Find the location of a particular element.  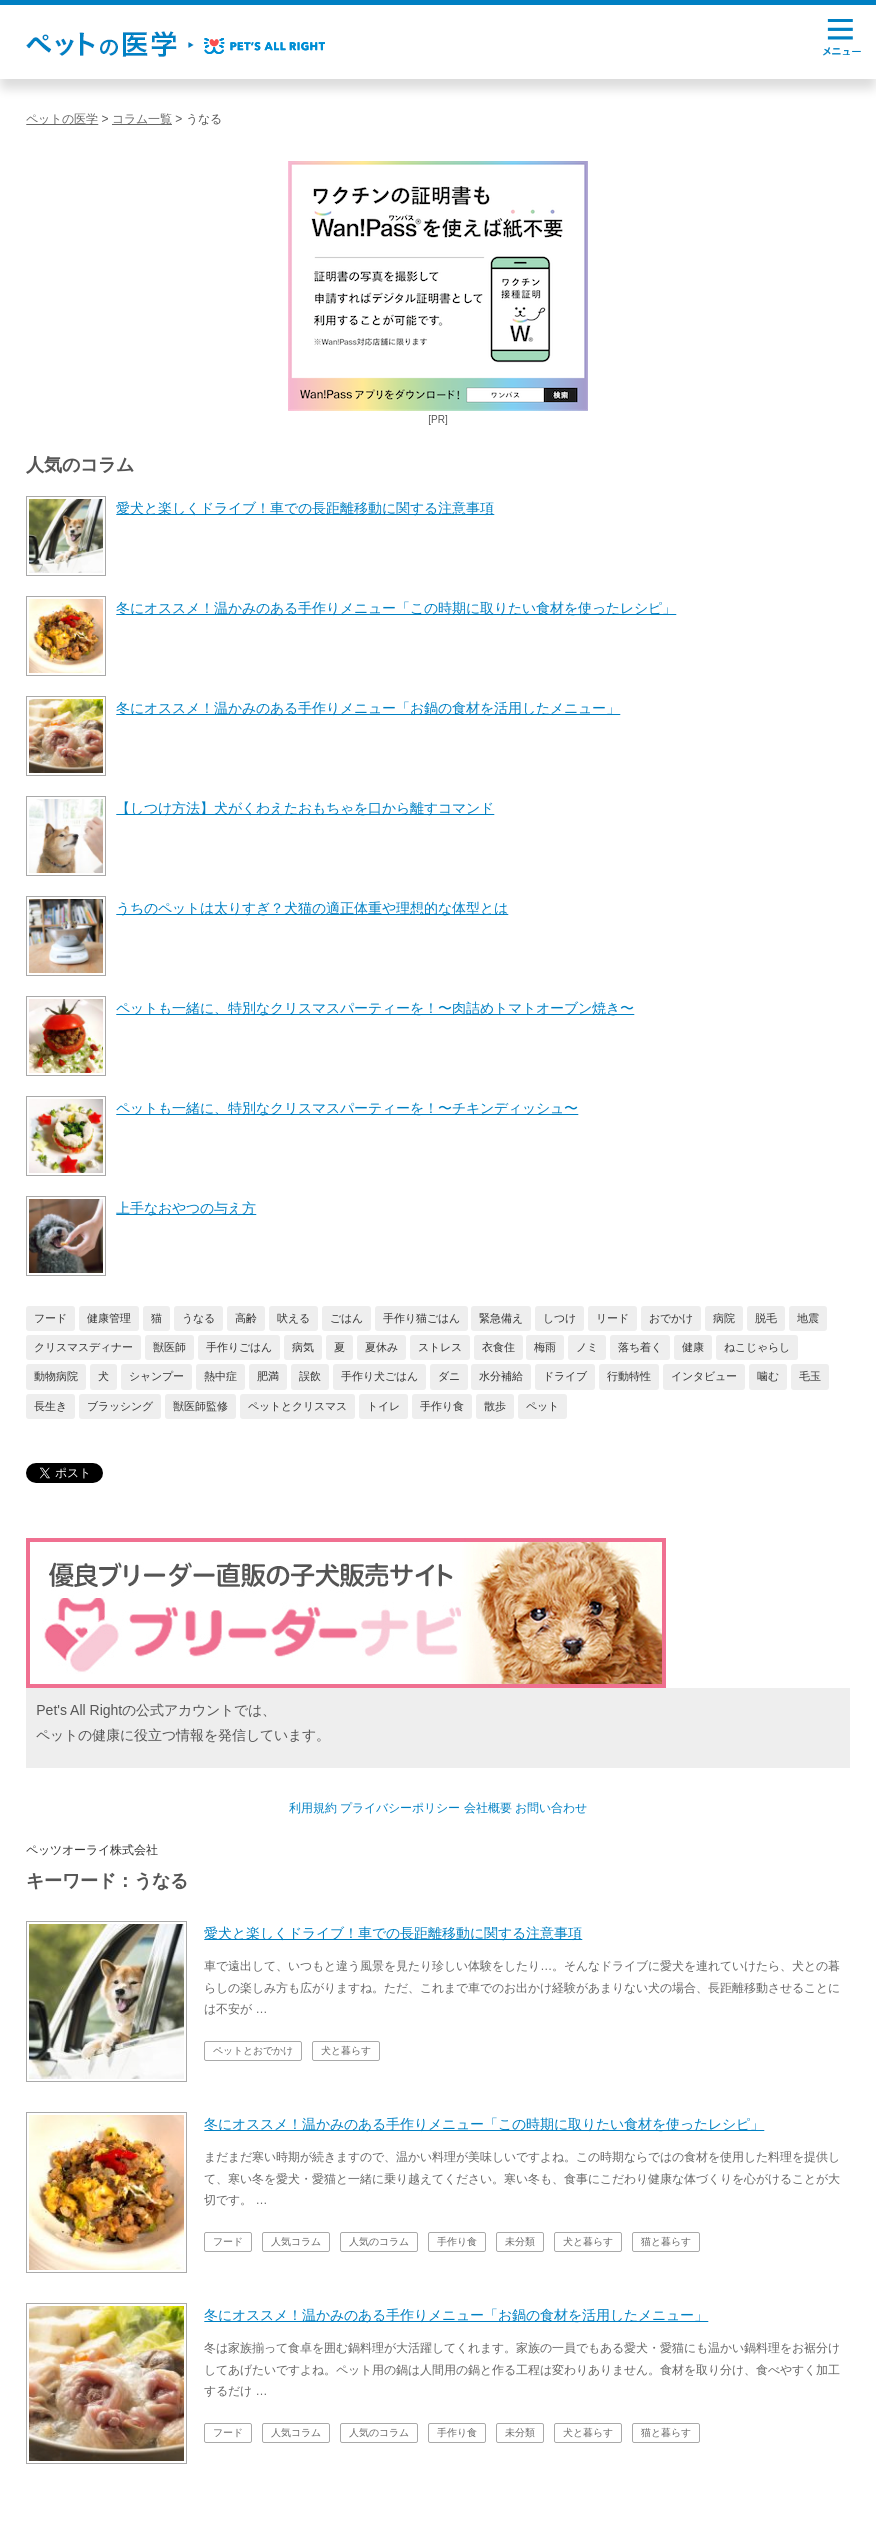

インタビュー is located at coordinates (704, 1376).